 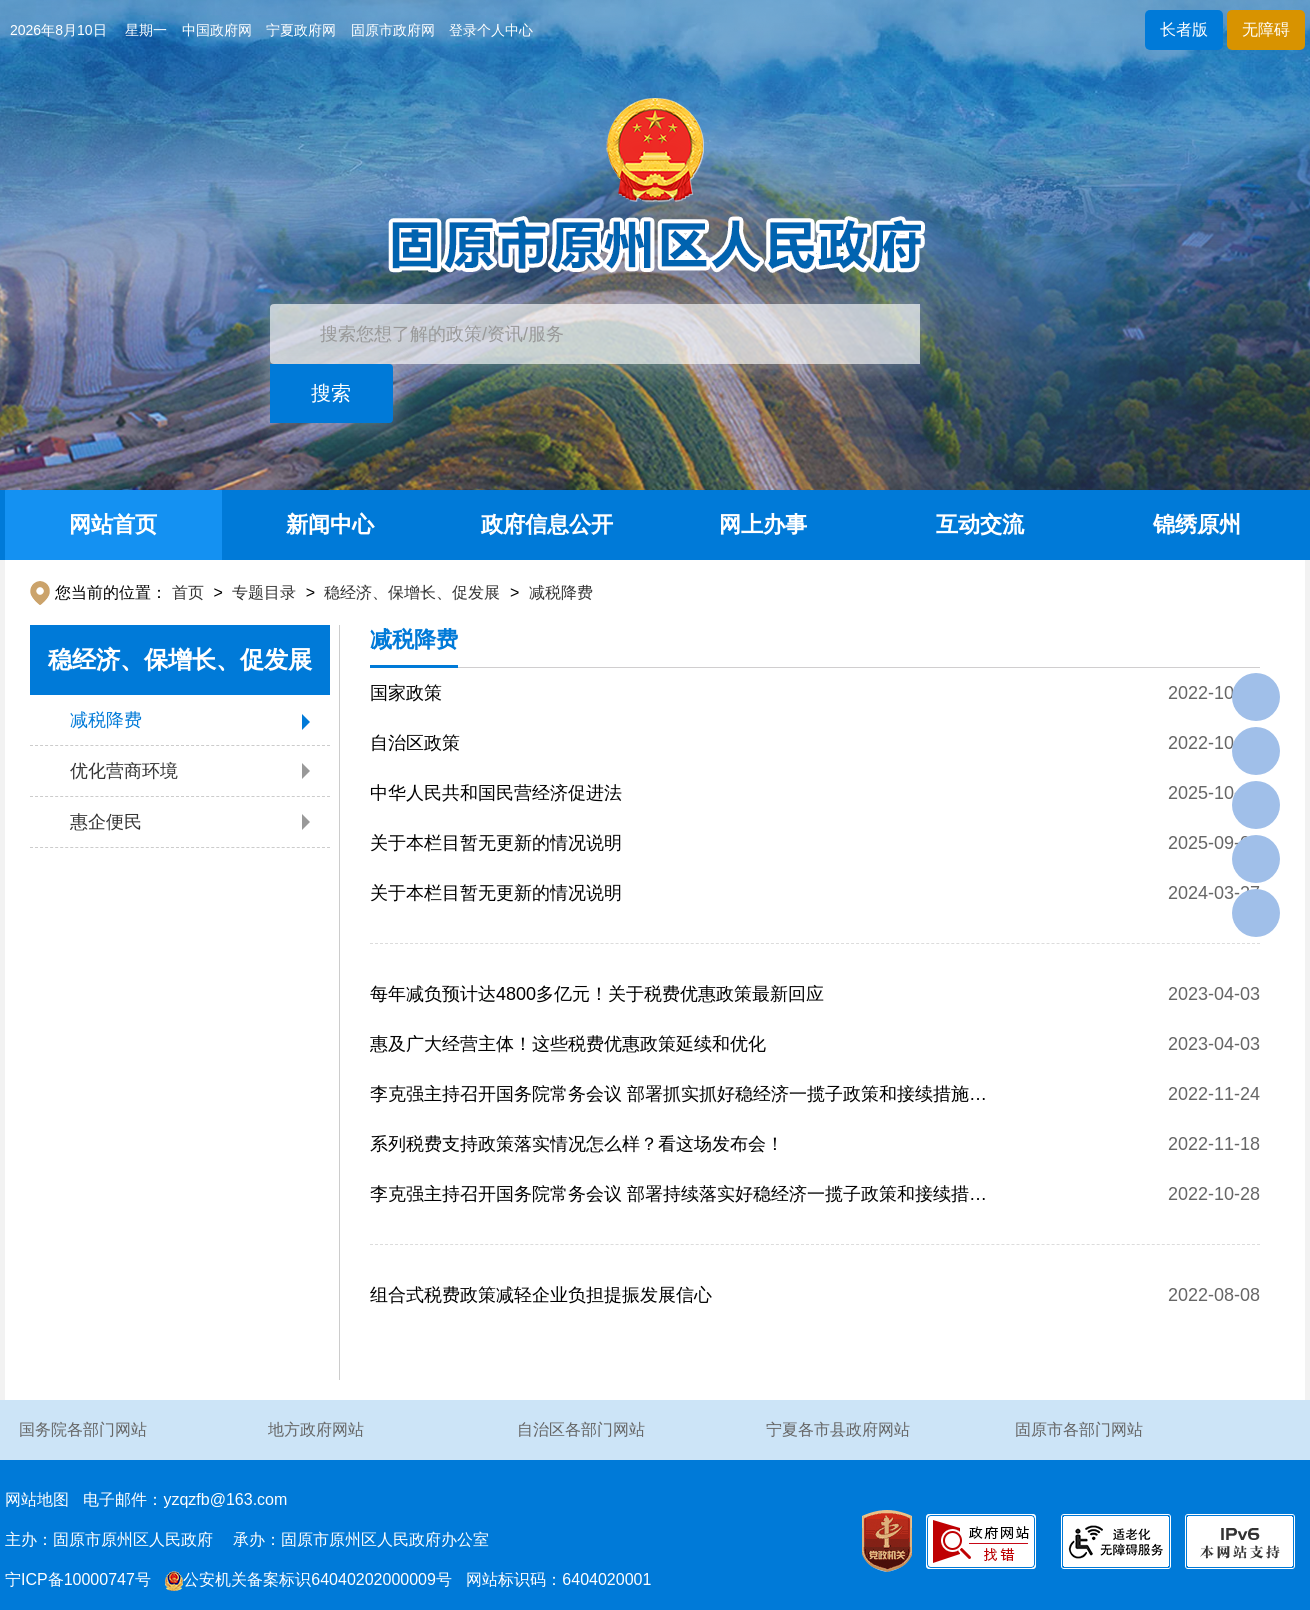 I want to click on 优化营商环境, so click(x=124, y=771).